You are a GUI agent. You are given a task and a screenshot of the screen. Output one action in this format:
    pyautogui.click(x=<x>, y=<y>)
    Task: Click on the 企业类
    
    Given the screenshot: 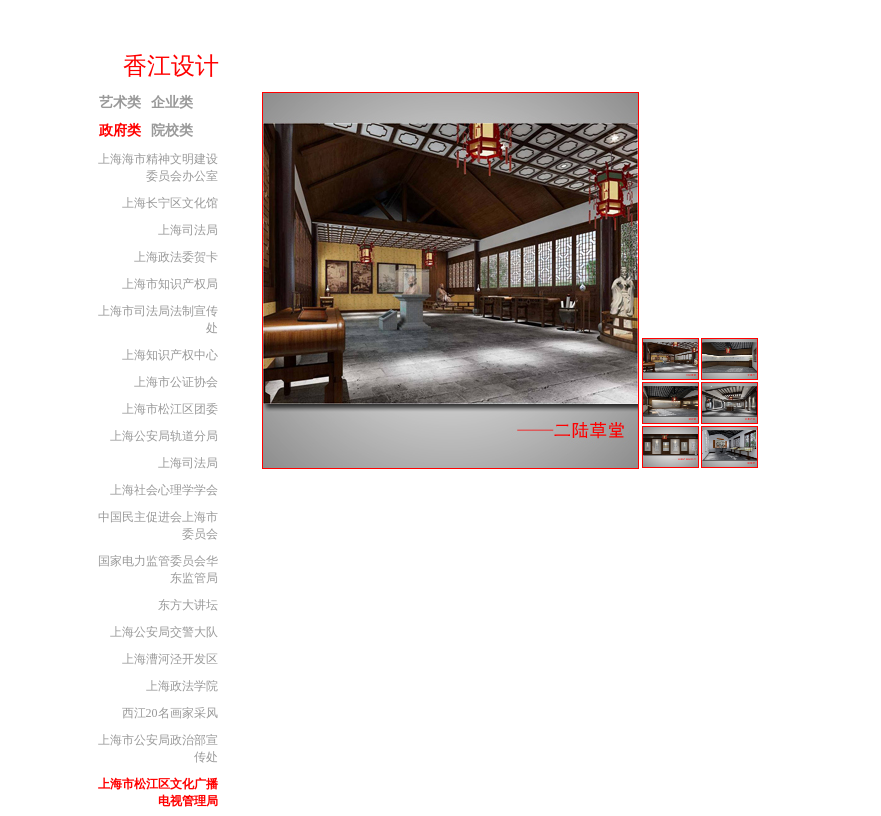 What is the action you would take?
    pyautogui.click(x=172, y=102)
    